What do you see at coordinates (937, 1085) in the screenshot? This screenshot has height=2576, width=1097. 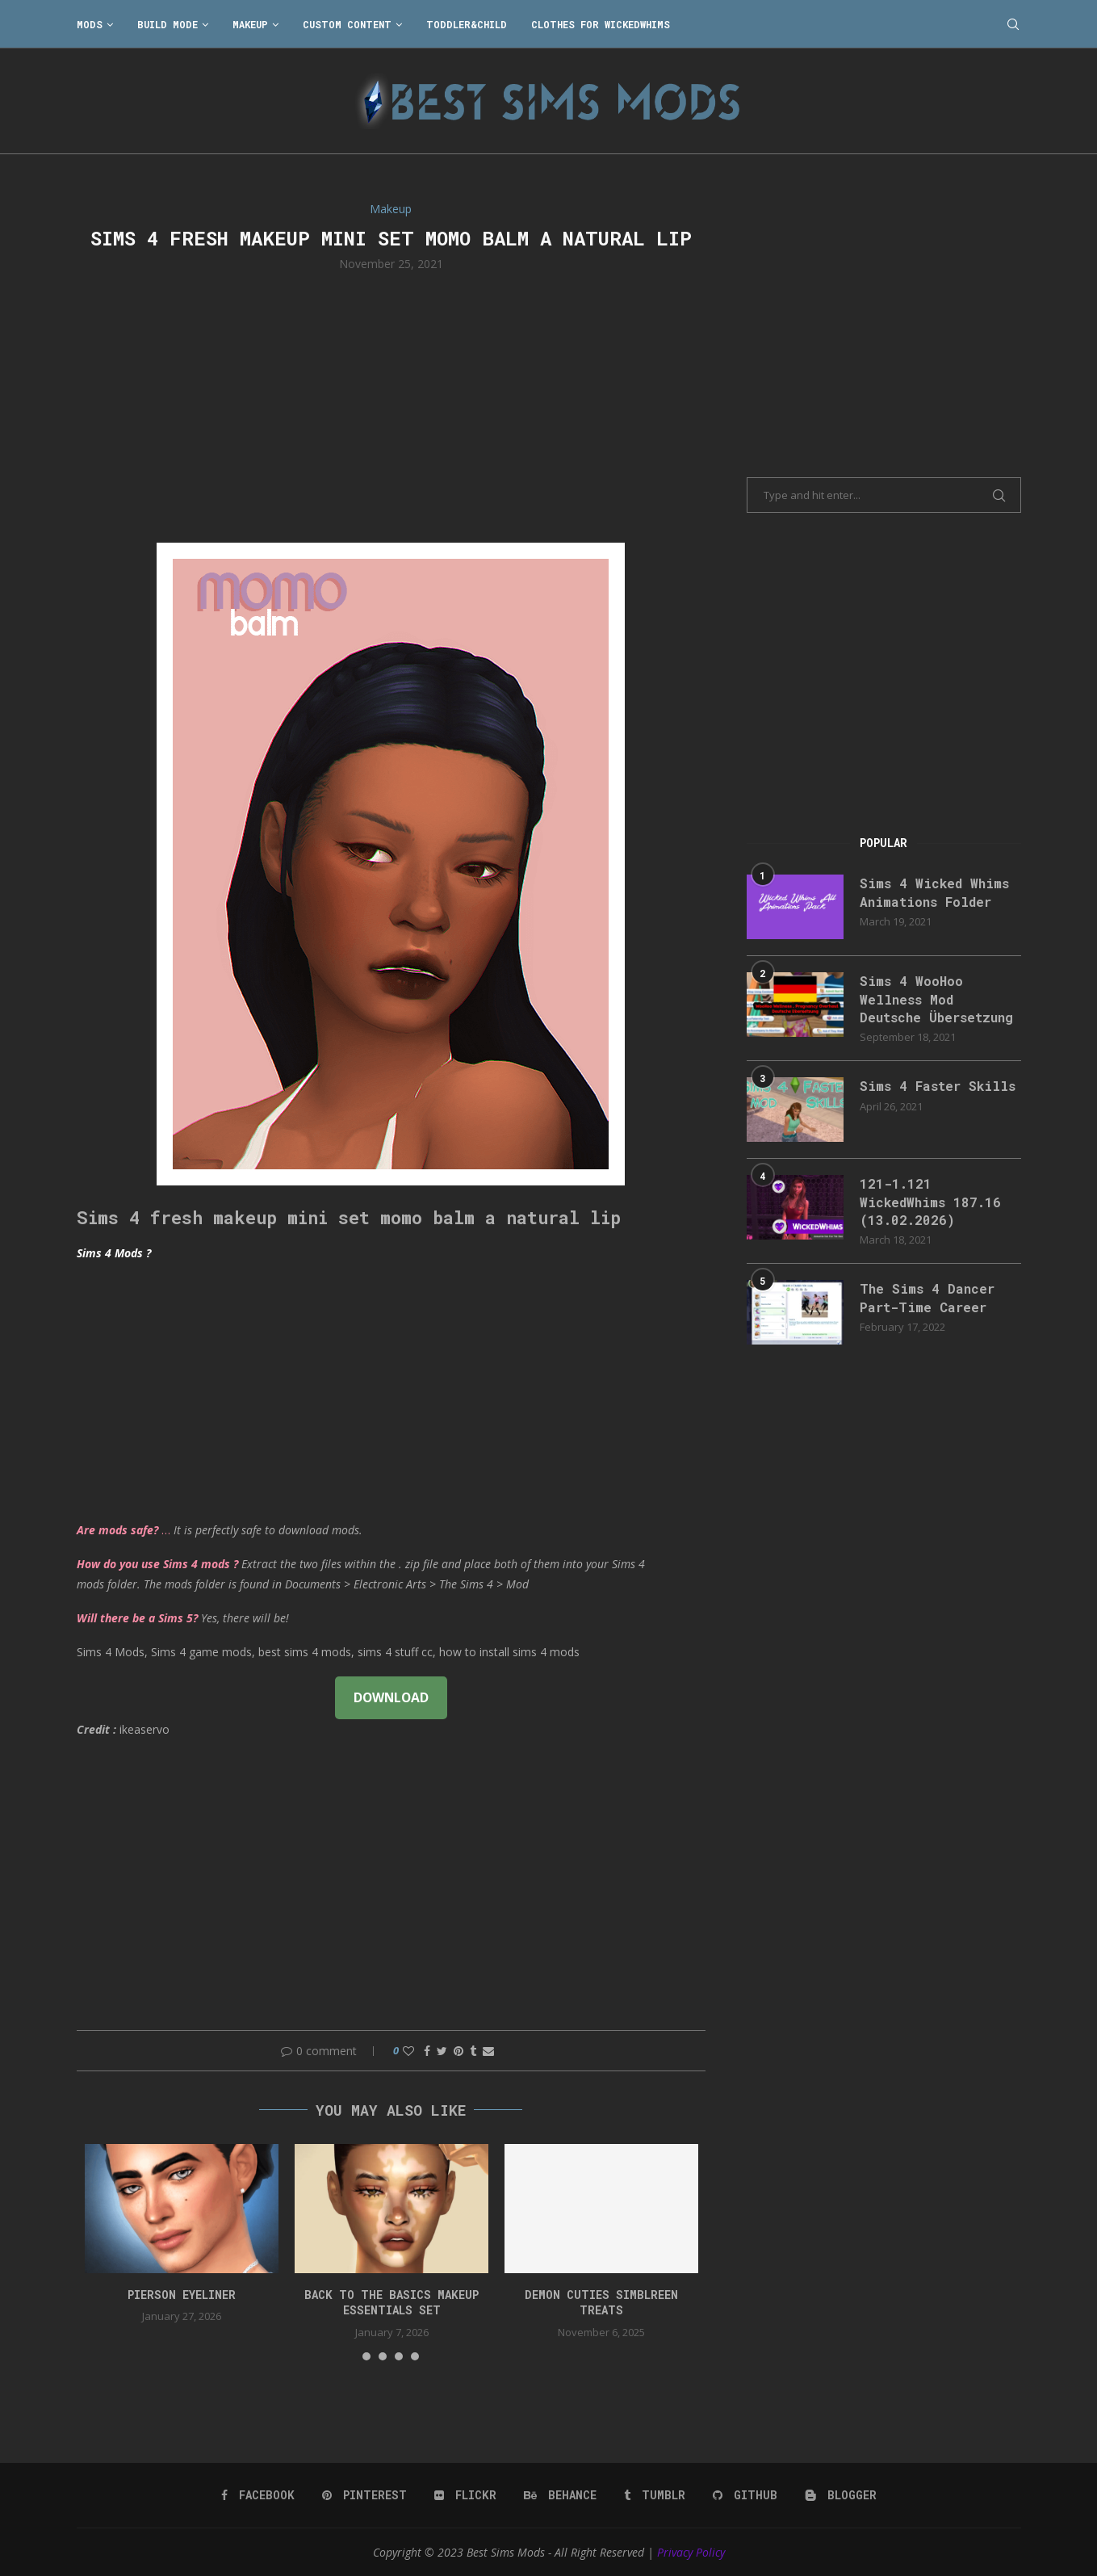 I see `Sims 4 Faster Skills` at bounding box center [937, 1085].